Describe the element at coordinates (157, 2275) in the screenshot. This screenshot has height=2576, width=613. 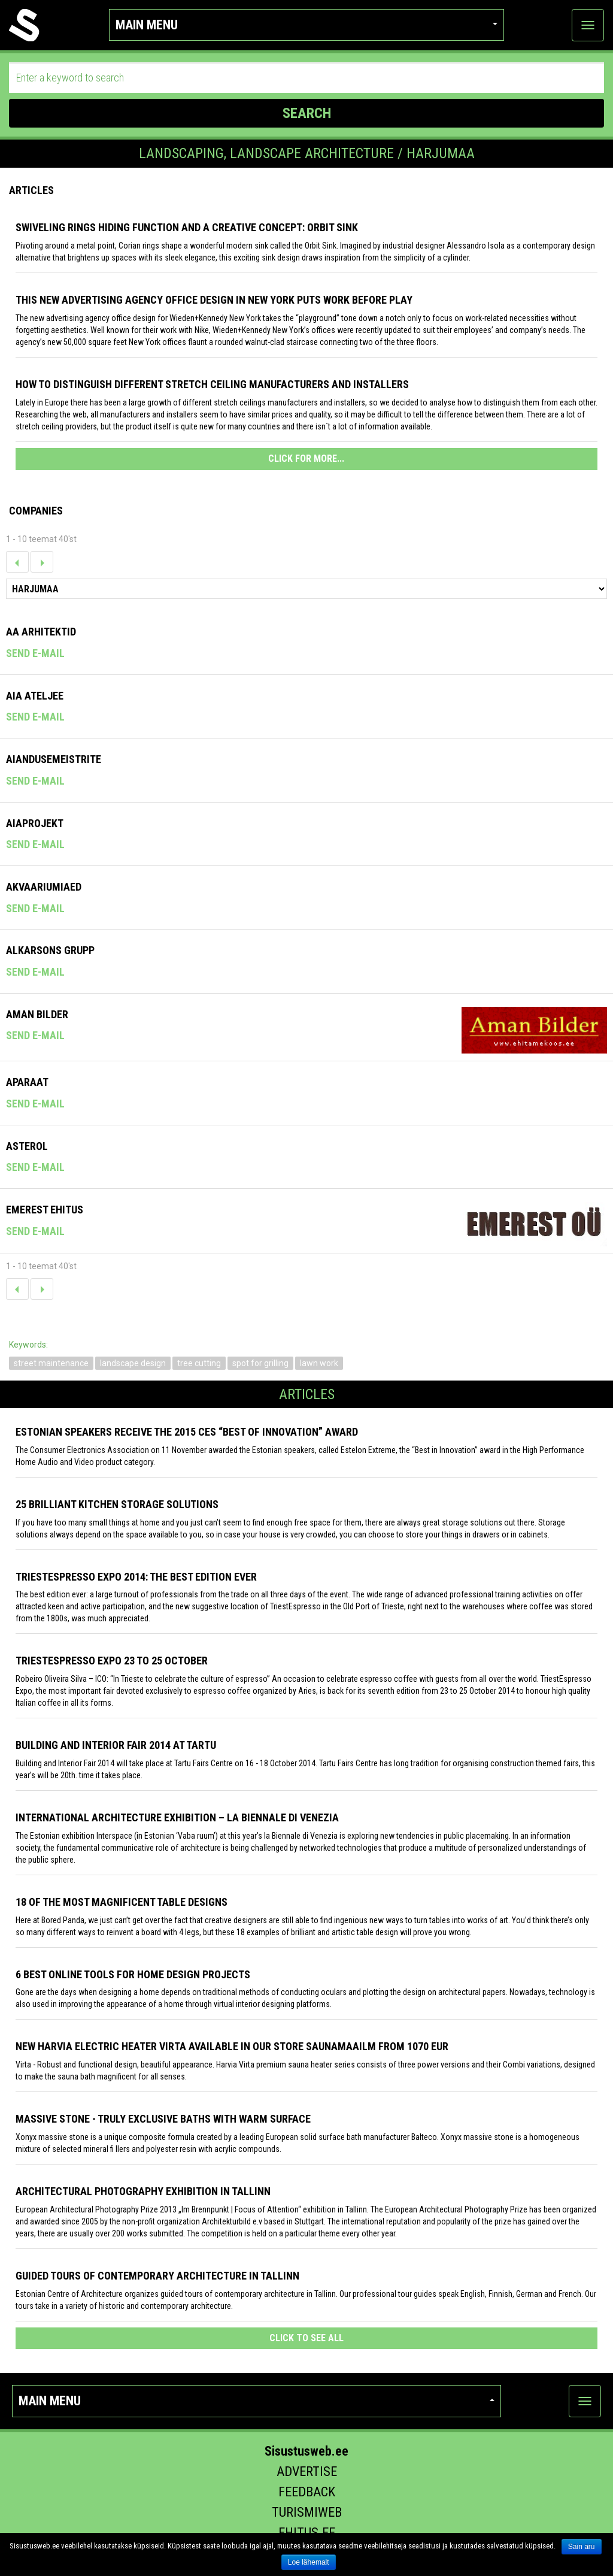
I see `Guided tours of contemporary architecture in Tallinn` at that location.